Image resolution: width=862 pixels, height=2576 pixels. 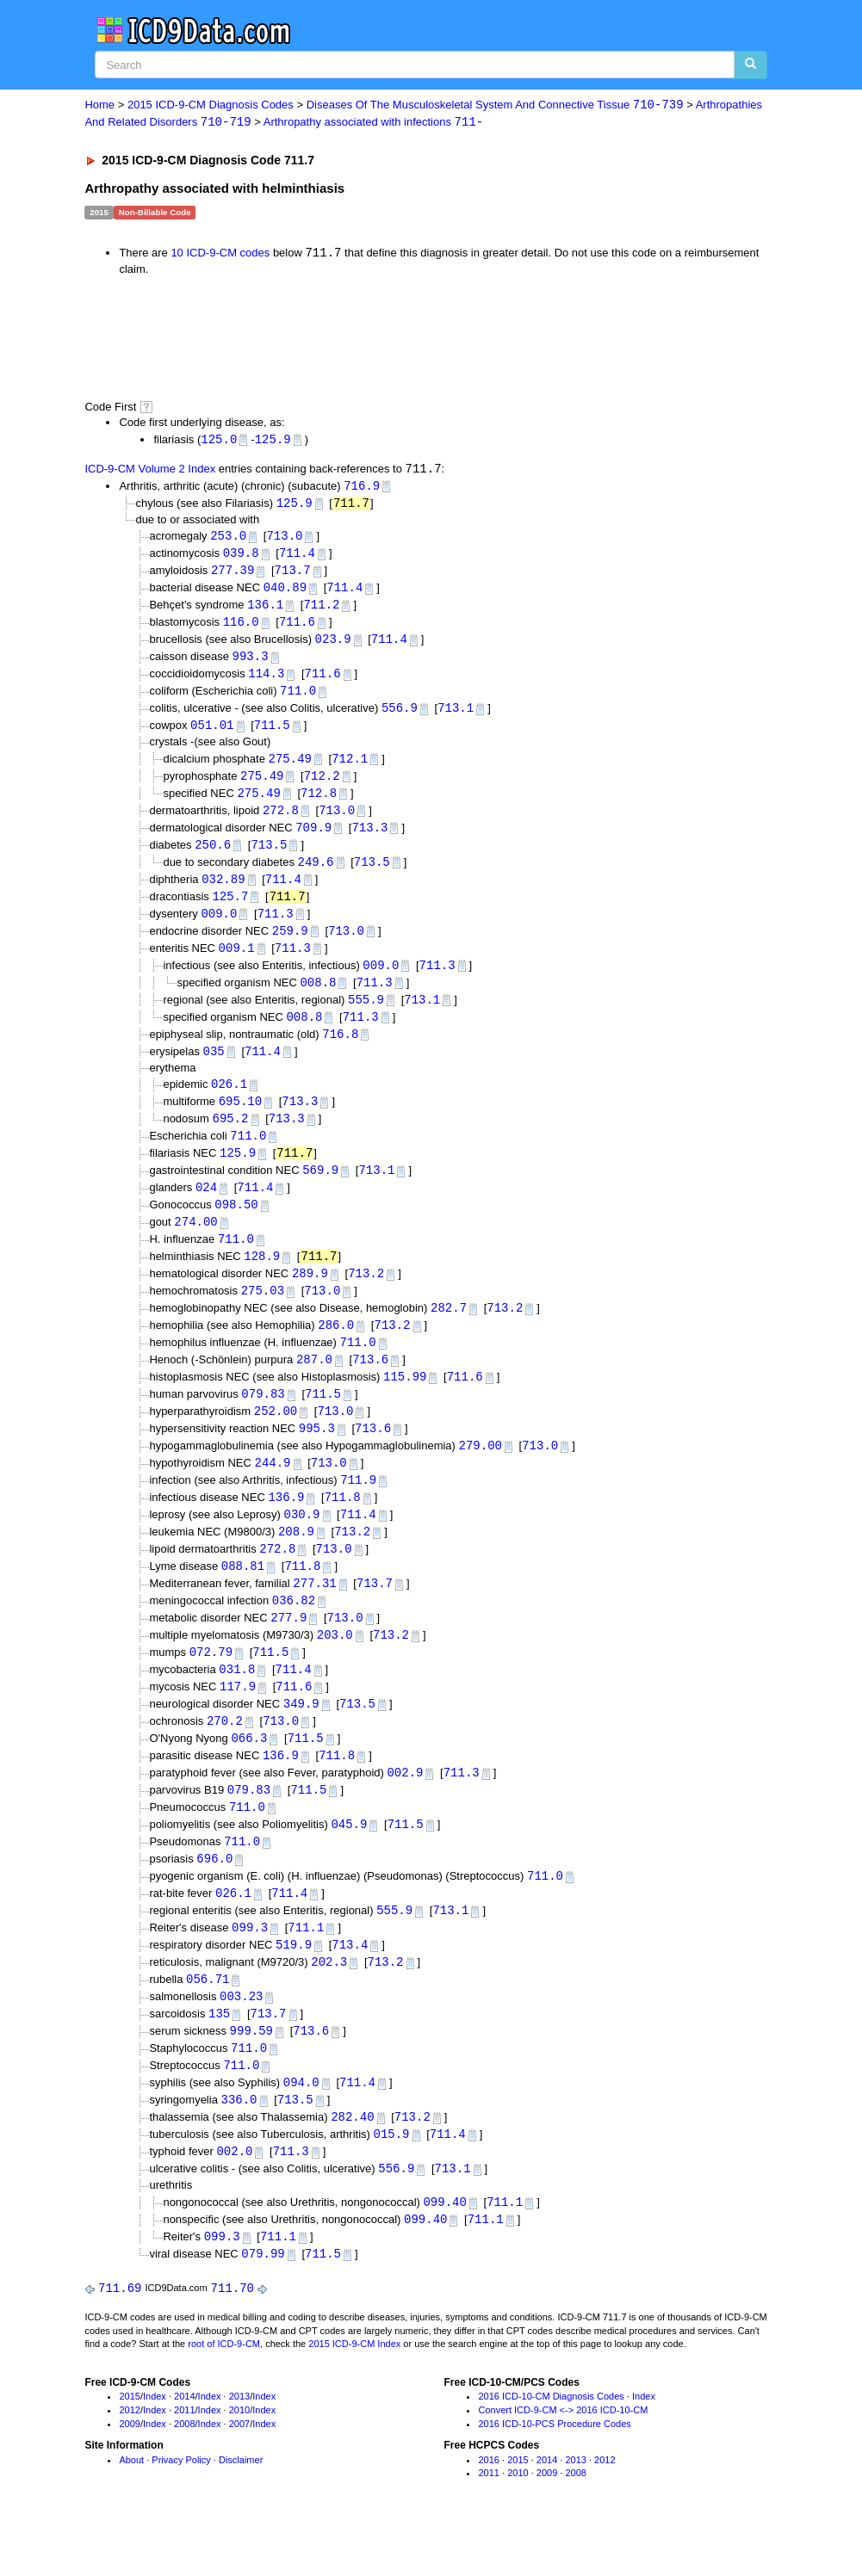 I want to click on 009.0, so click(x=219, y=927).